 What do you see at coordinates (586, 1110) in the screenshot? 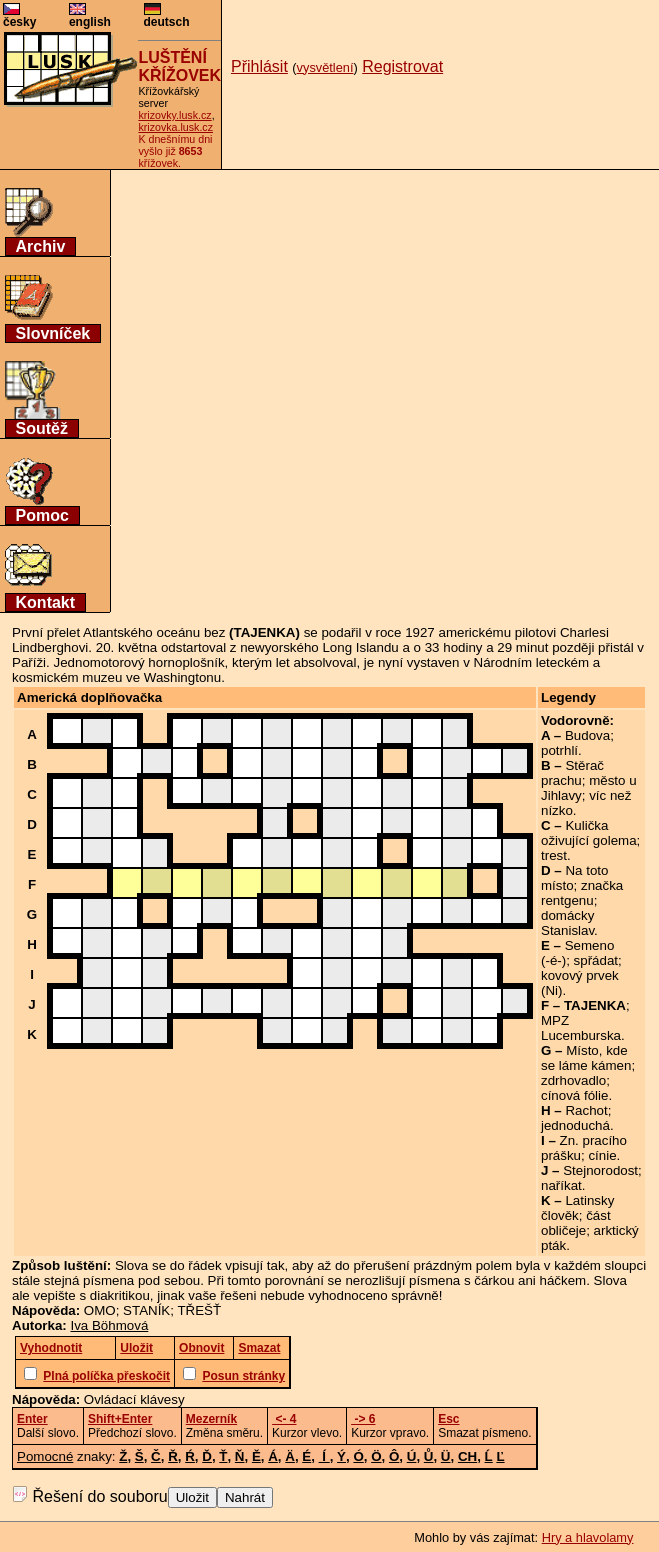
I see `Rachot` at bounding box center [586, 1110].